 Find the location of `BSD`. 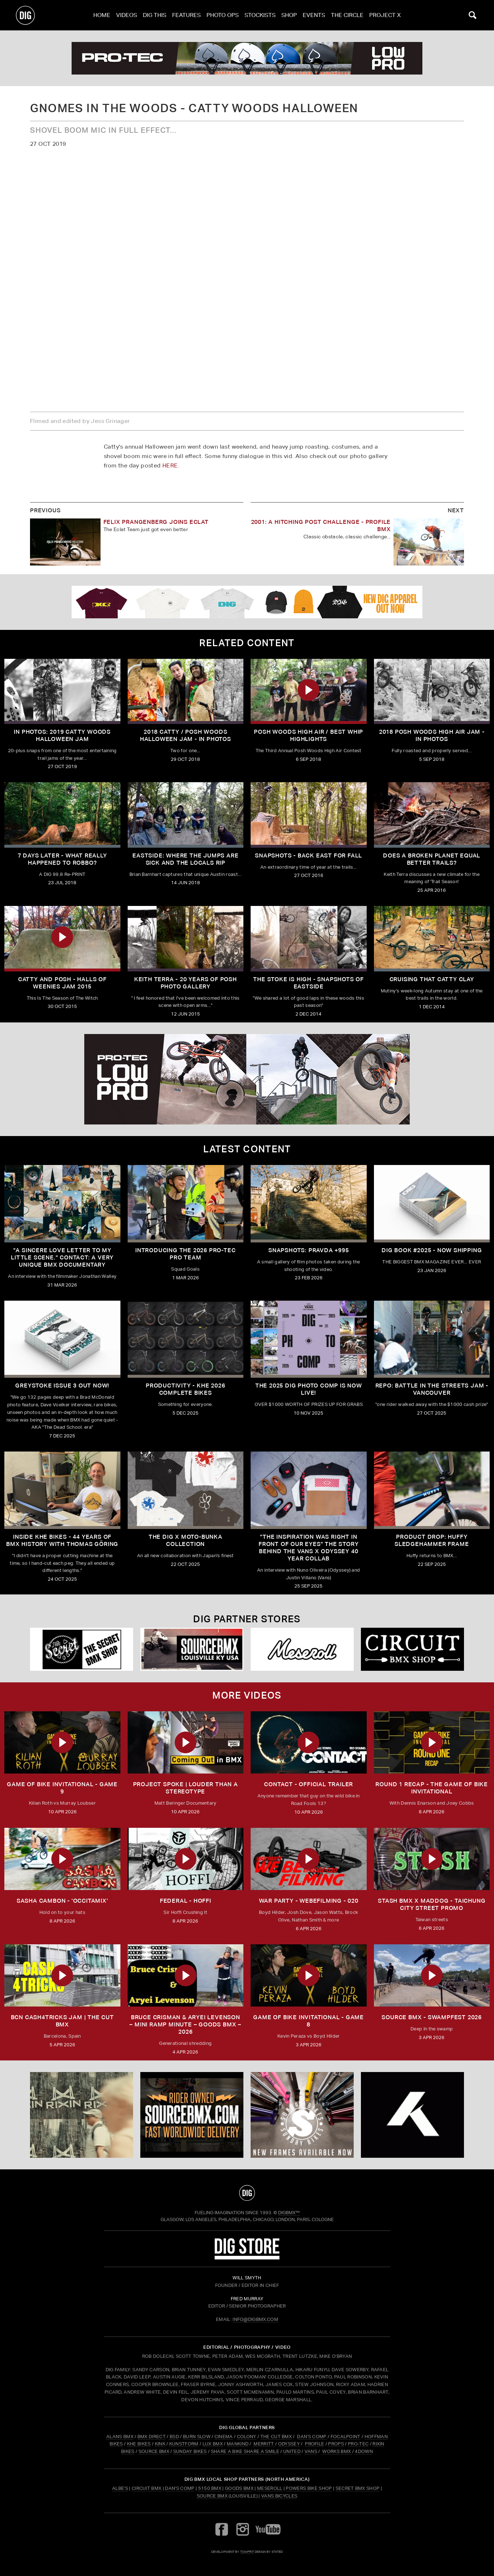

BSD is located at coordinates (174, 2436).